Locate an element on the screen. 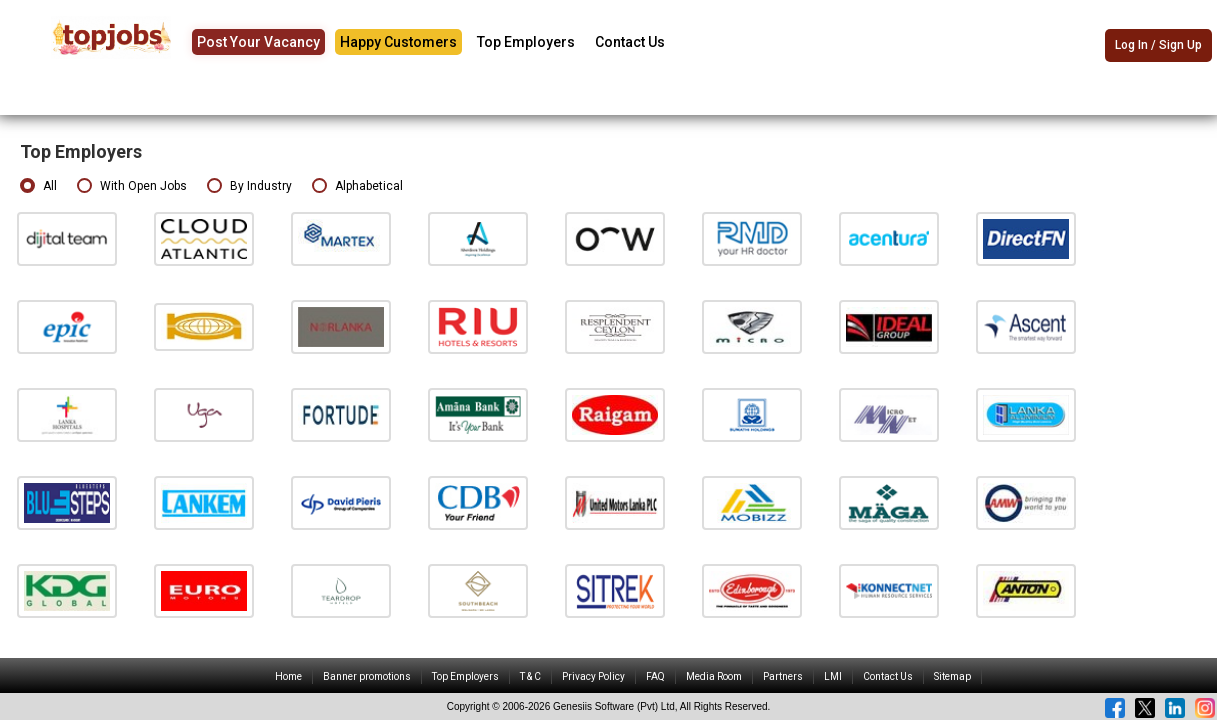 The height and width of the screenshot is (720, 1217). Contact Us is located at coordinates (630, 42).